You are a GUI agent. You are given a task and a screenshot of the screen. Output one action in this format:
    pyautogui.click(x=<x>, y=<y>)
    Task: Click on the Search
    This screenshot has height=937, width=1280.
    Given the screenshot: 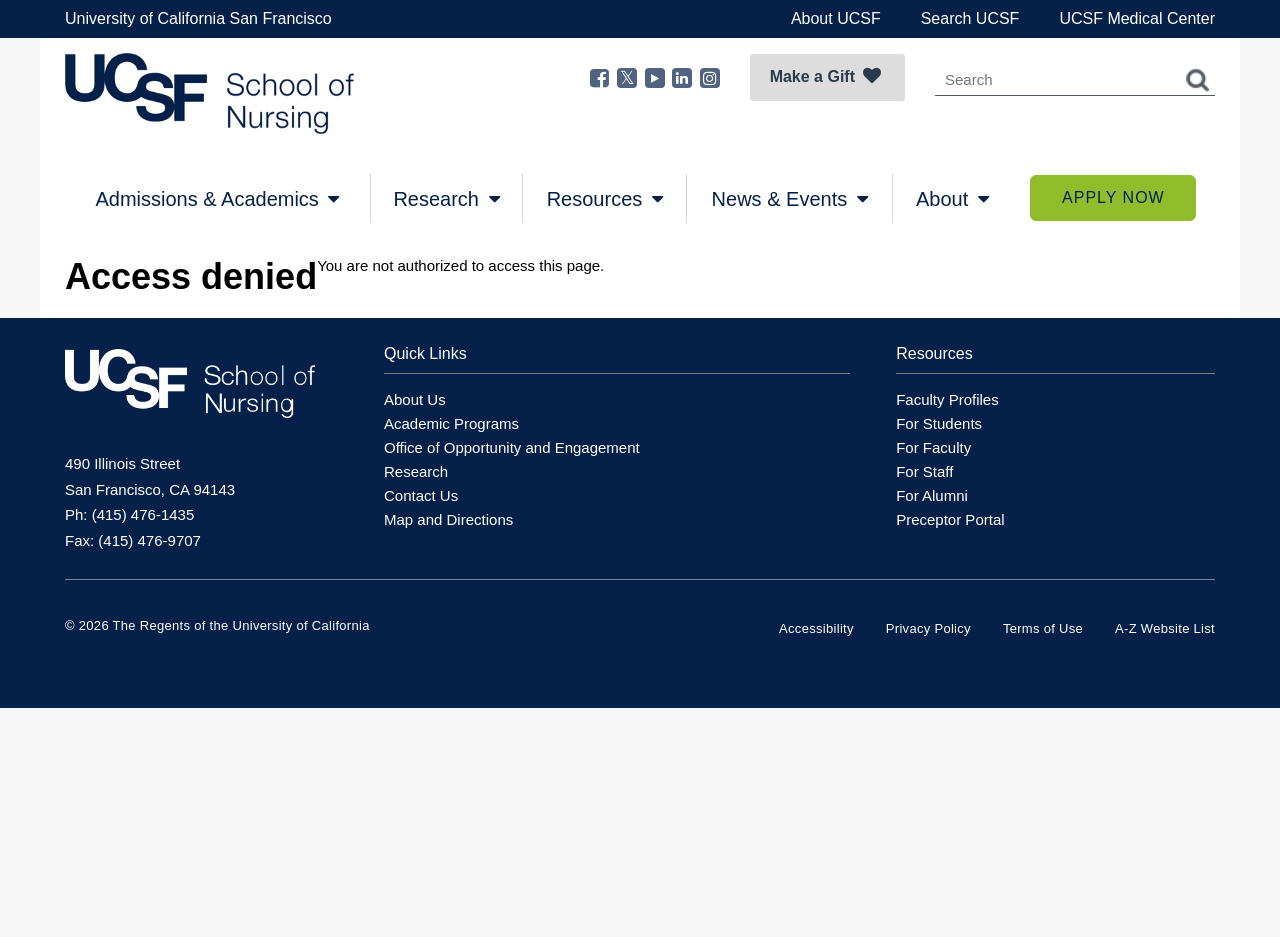 What is the action you would take?
    pyautogui.click(x=1198, y=80)
    